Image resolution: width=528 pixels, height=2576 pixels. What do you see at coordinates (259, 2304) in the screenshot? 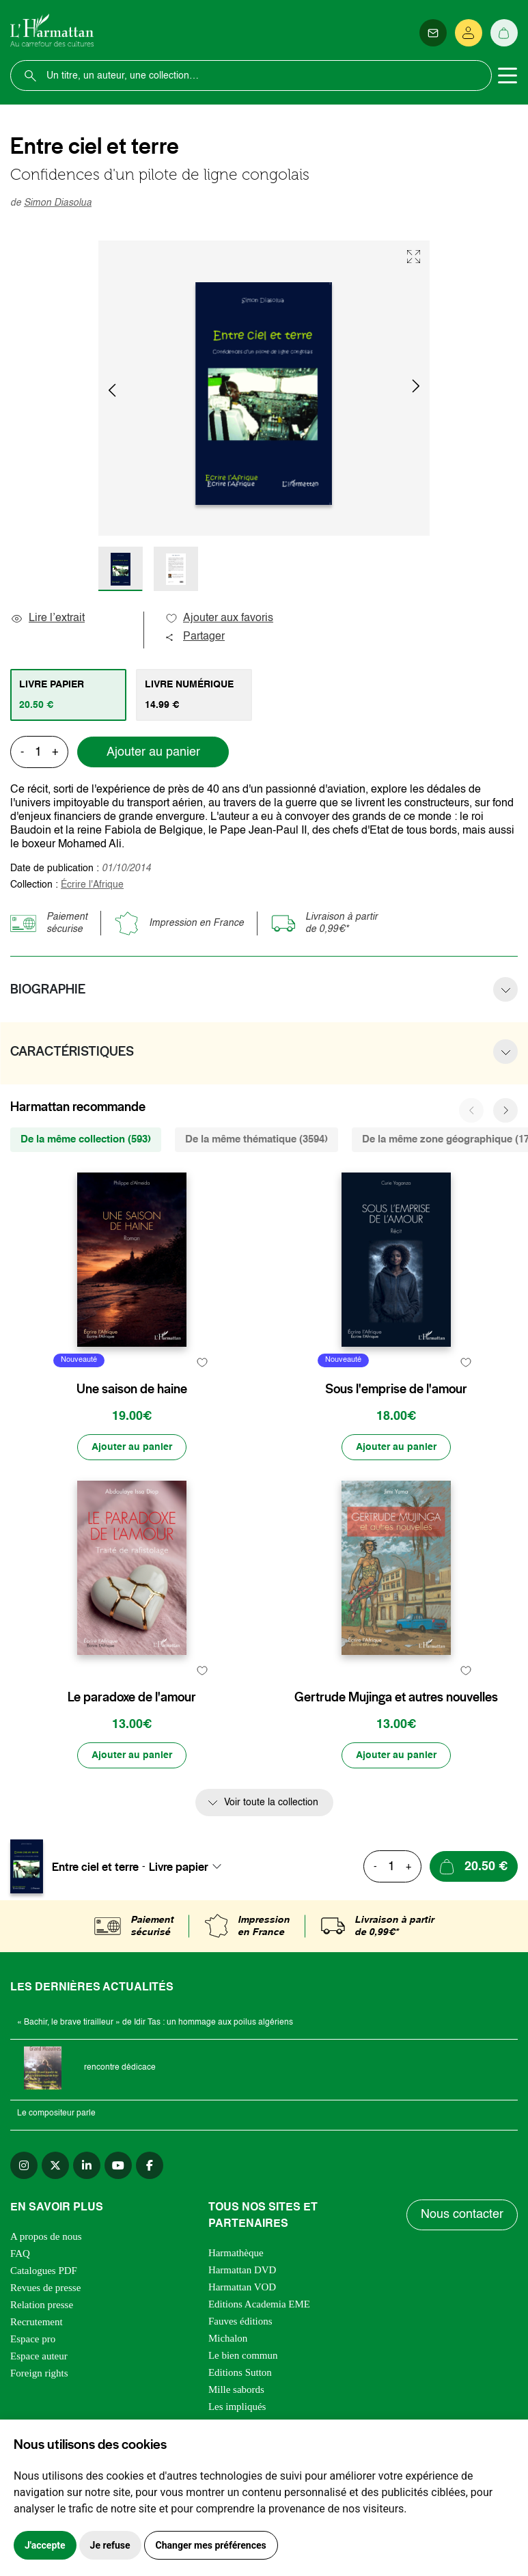
I see `Editions Academia EME` at bounding box center [259, 2304].